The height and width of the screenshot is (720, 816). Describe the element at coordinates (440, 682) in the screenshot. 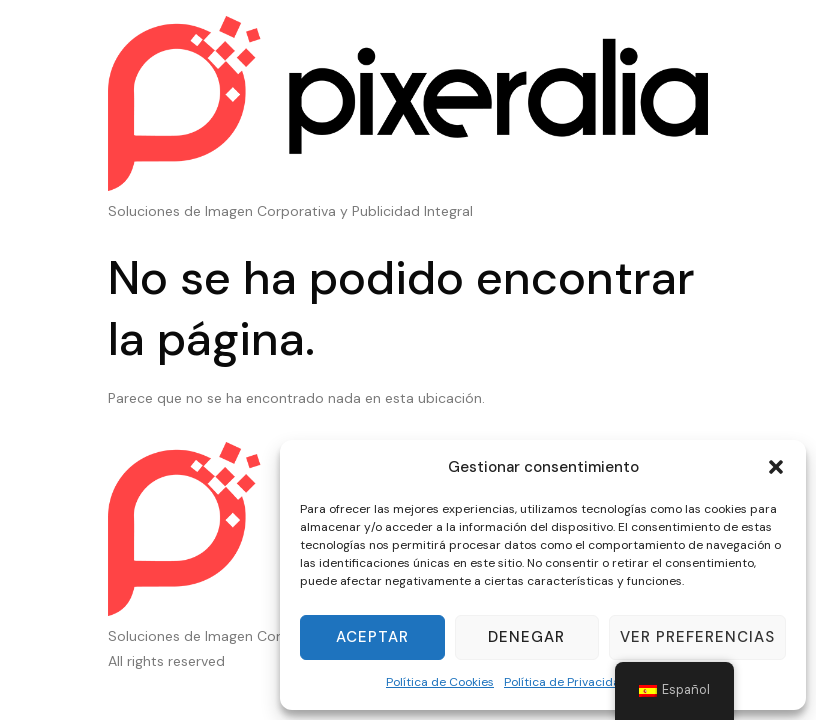

I see `Política de Cookies` at that location.